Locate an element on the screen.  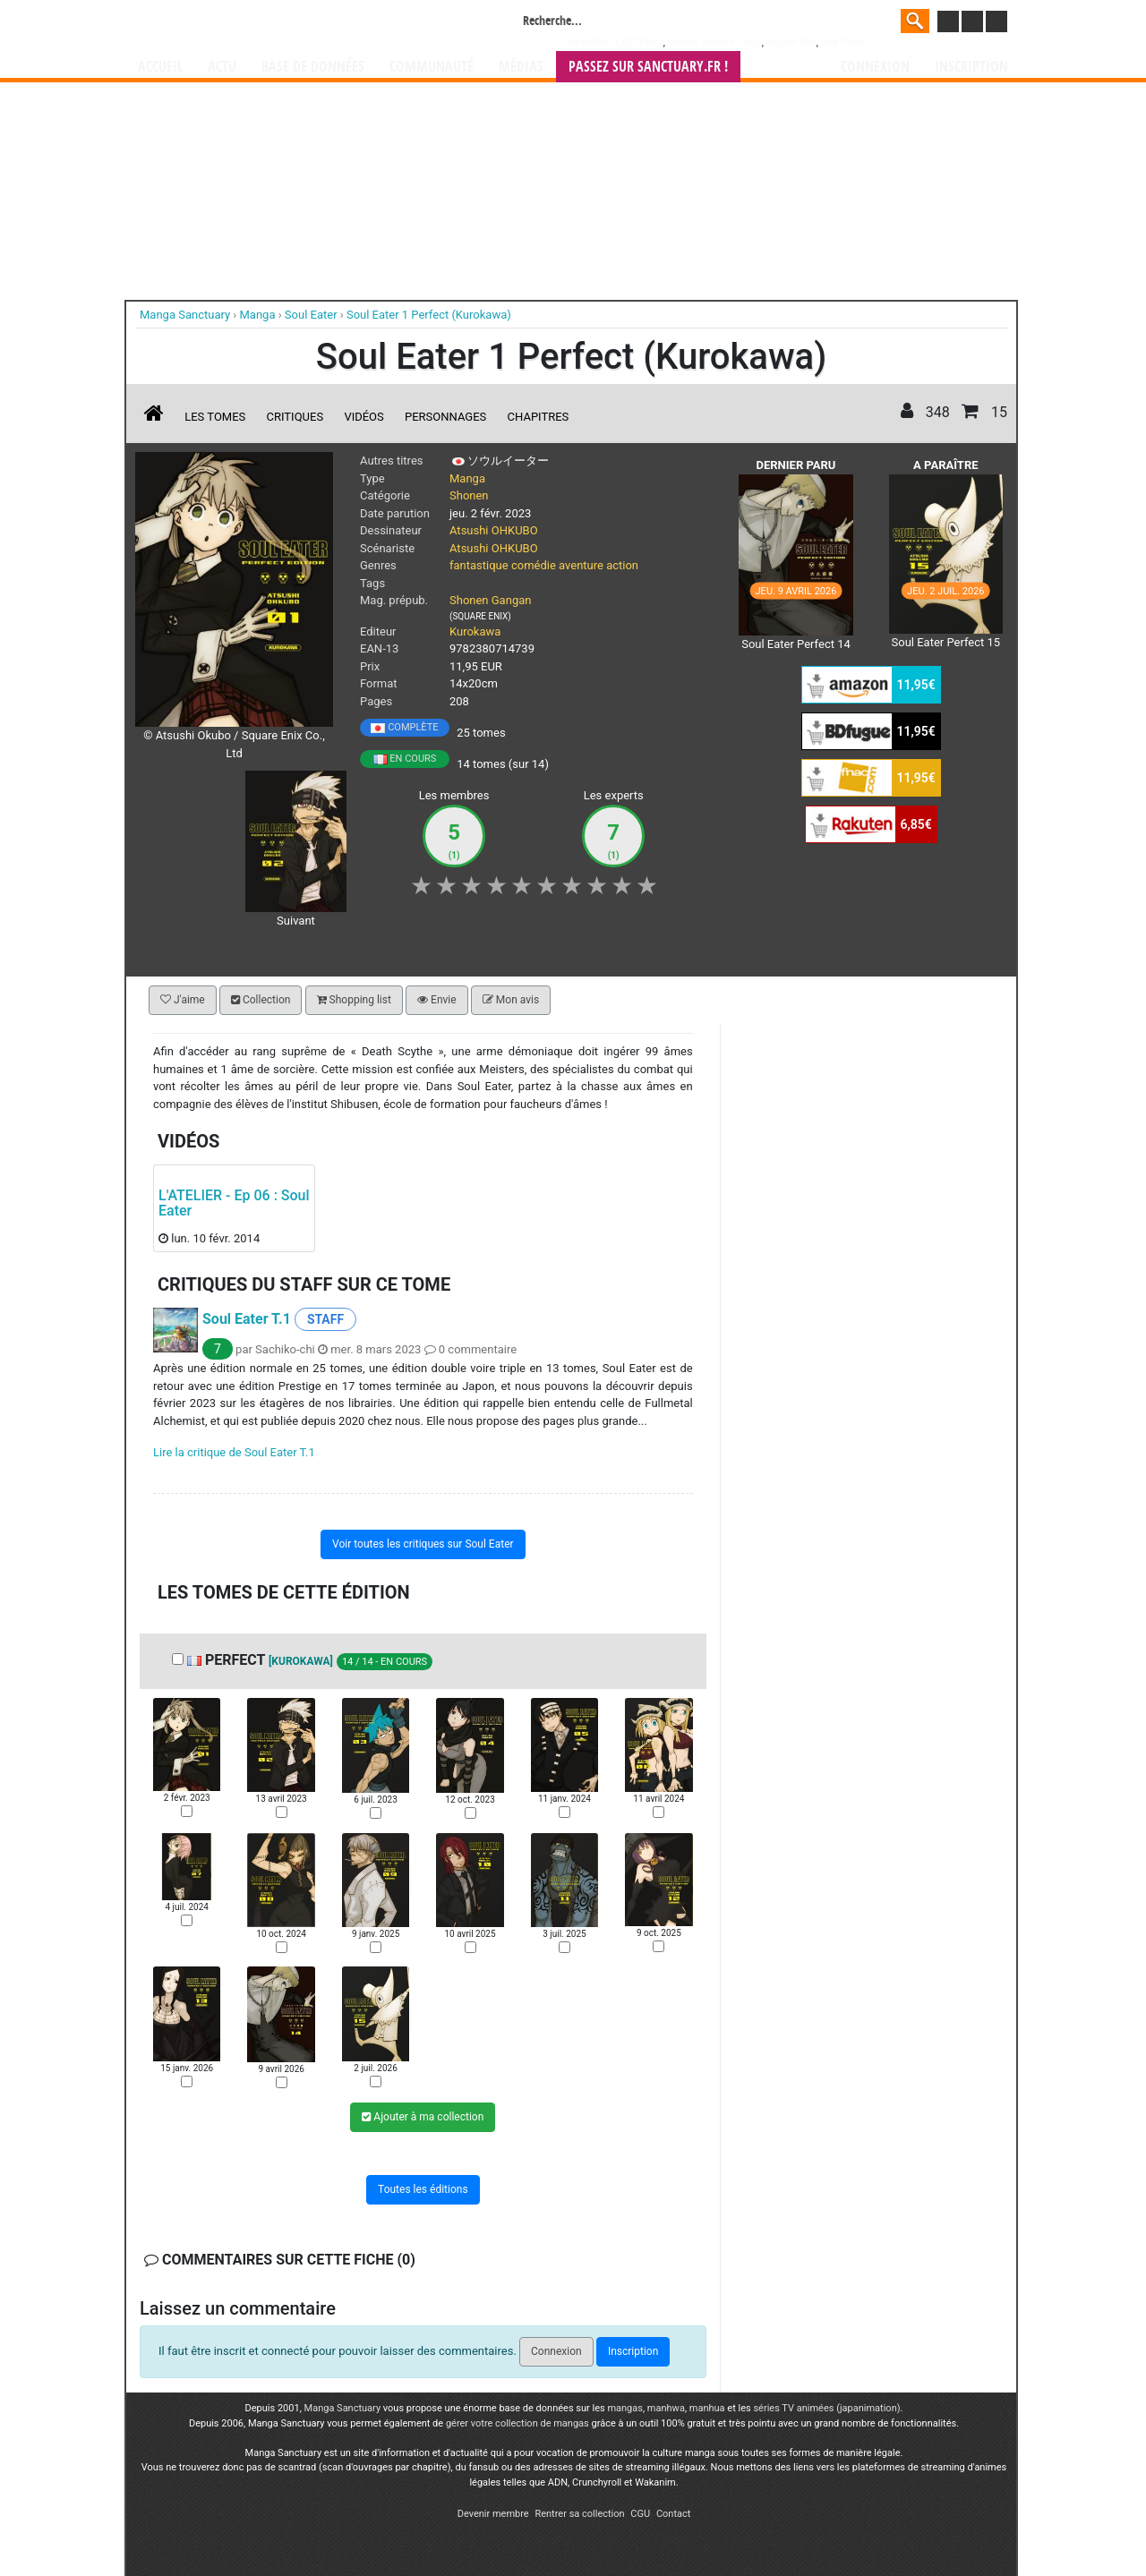
###NON CLASSE### is located at coordinates (616, 42).